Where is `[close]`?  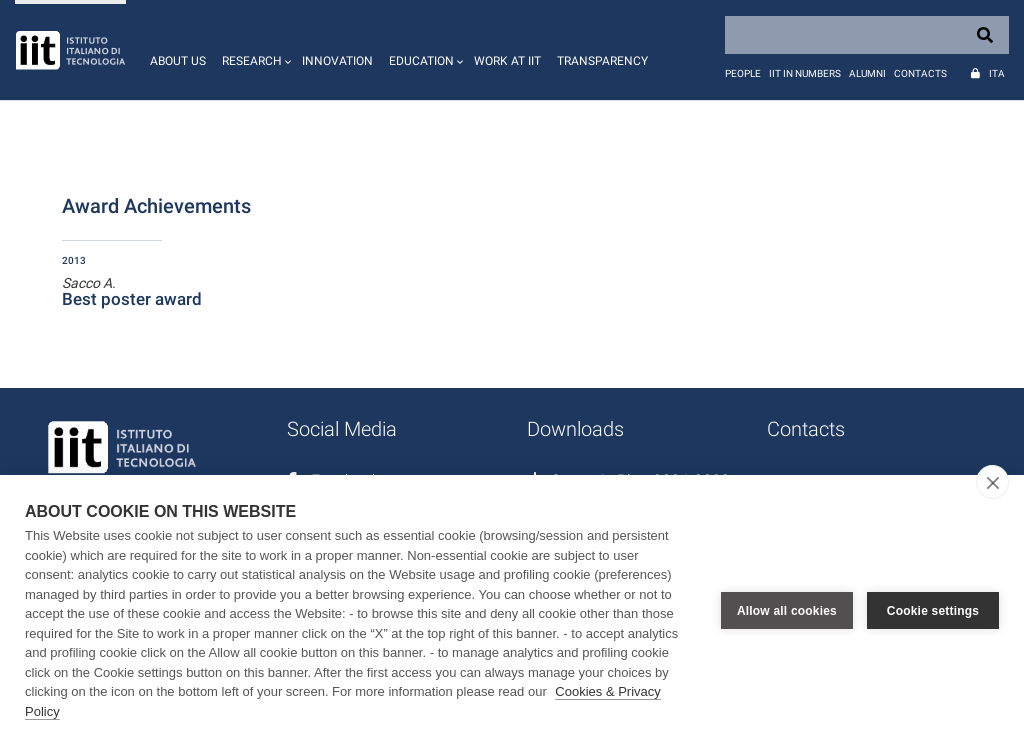
[close] is located at coordinates (992, 482).